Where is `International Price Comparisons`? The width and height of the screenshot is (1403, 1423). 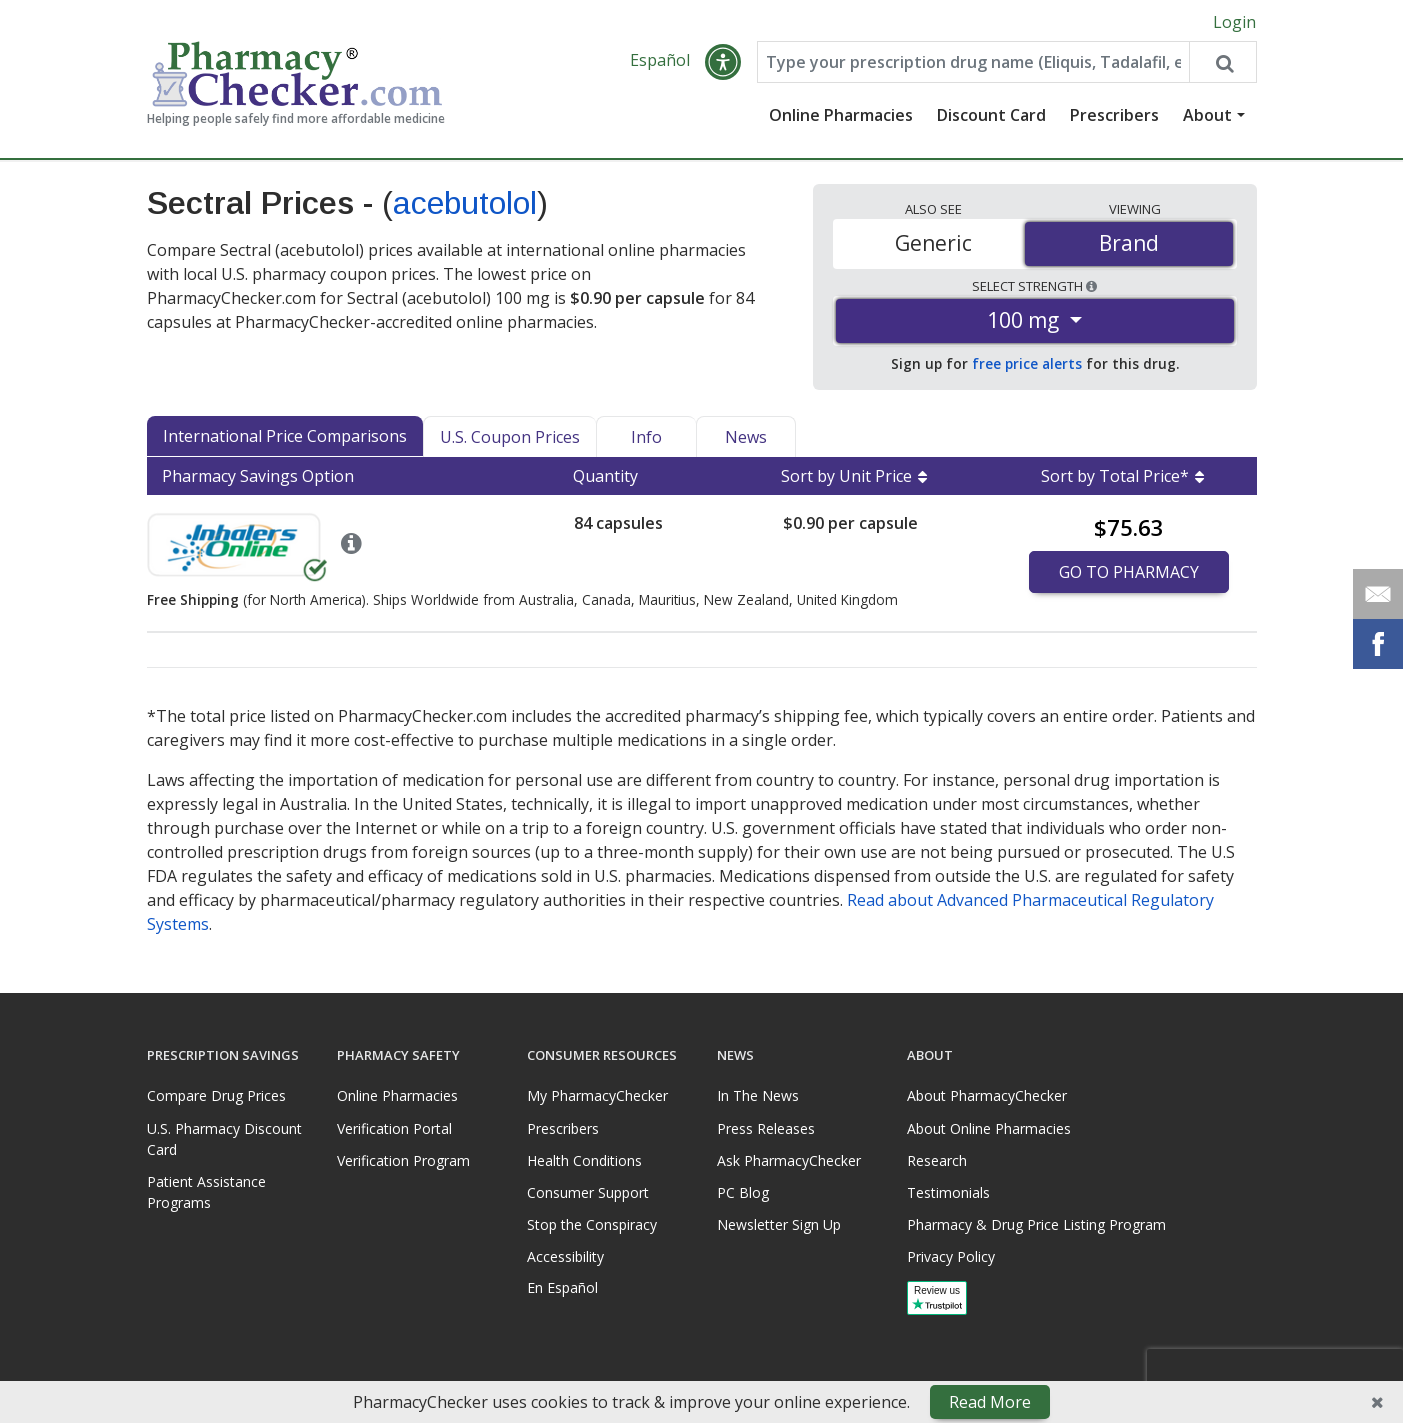 International Price Comparisons is located at coordinates (285, 436).